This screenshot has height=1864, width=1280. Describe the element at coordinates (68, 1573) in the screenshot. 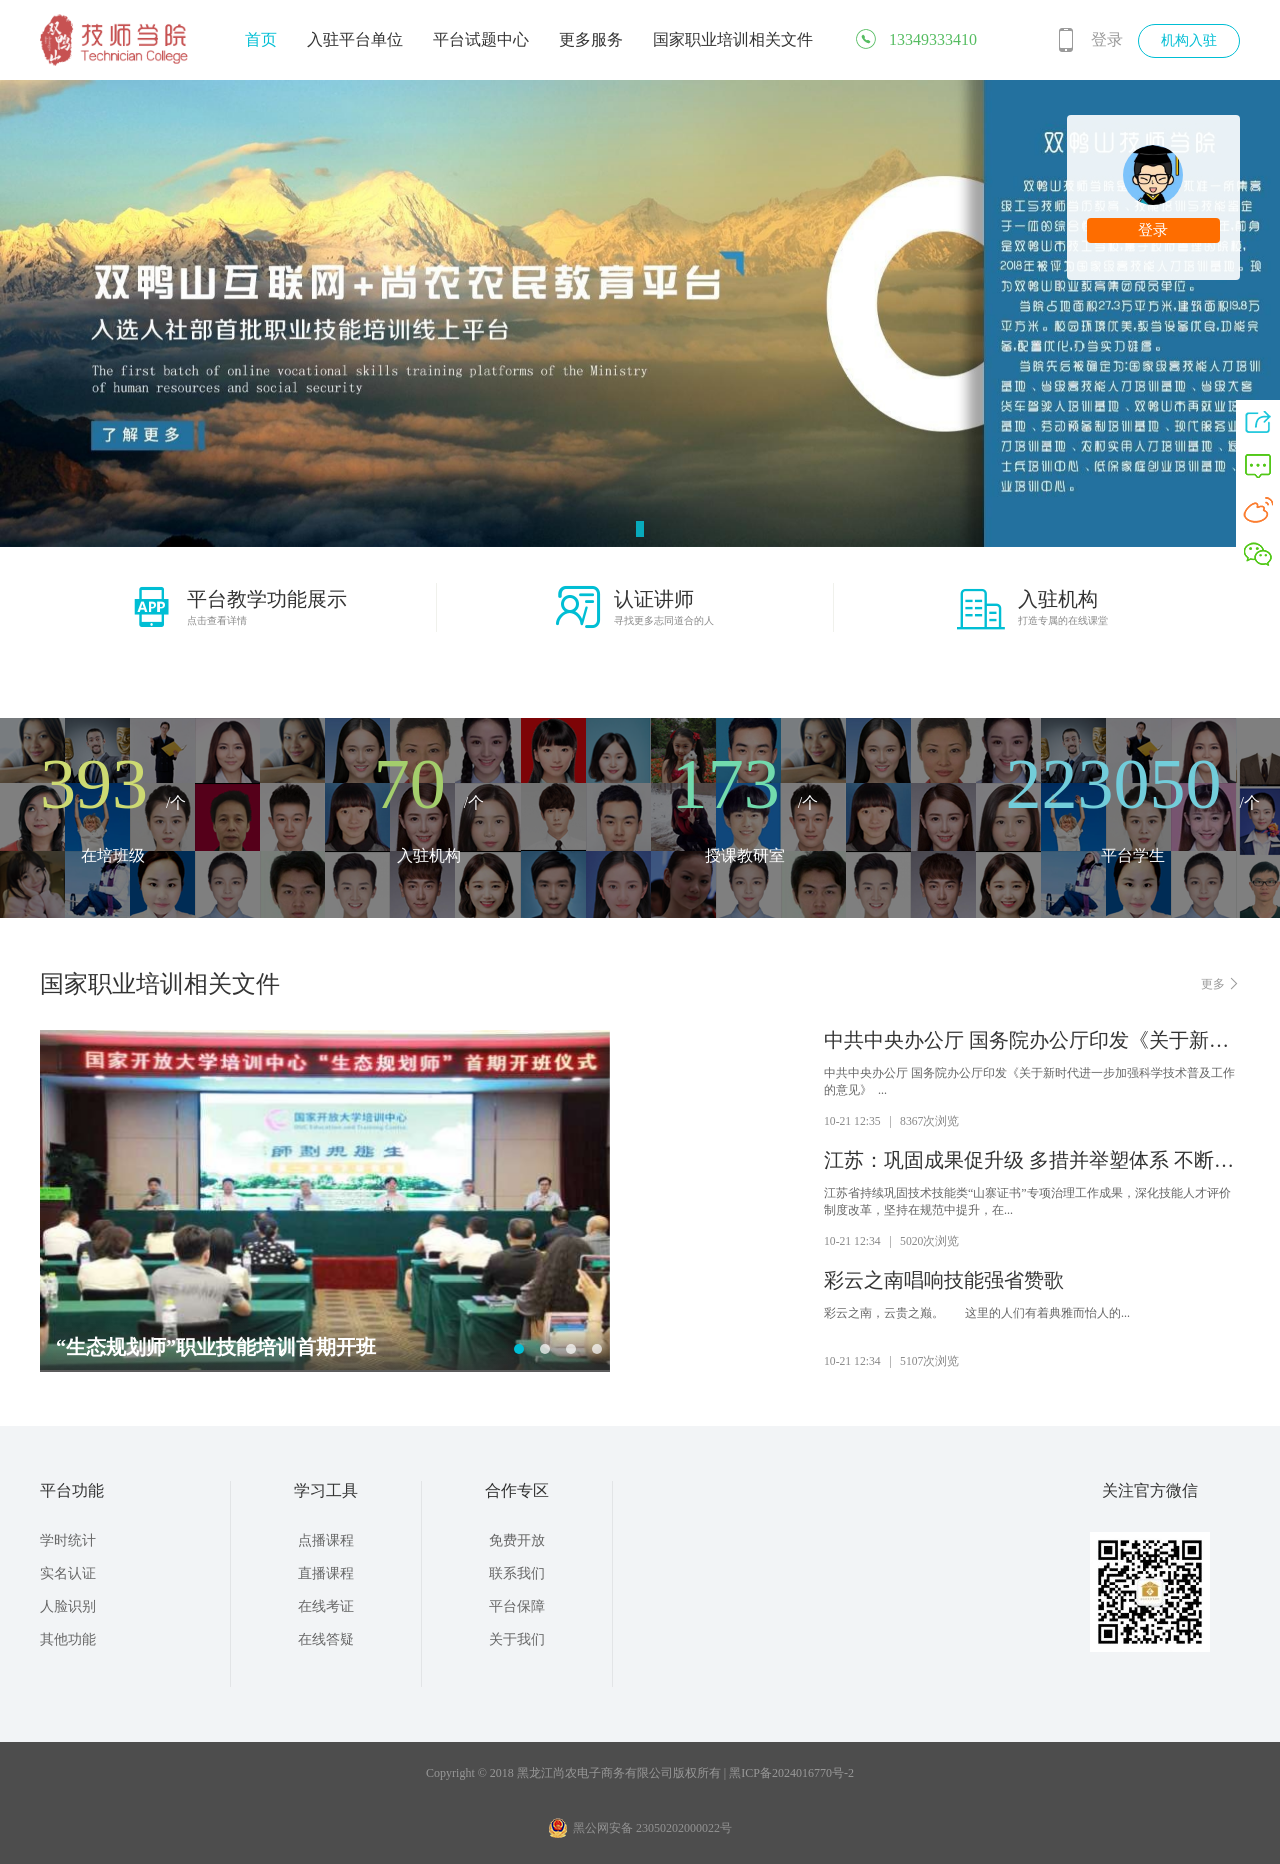

I see `实名认证` at that location.